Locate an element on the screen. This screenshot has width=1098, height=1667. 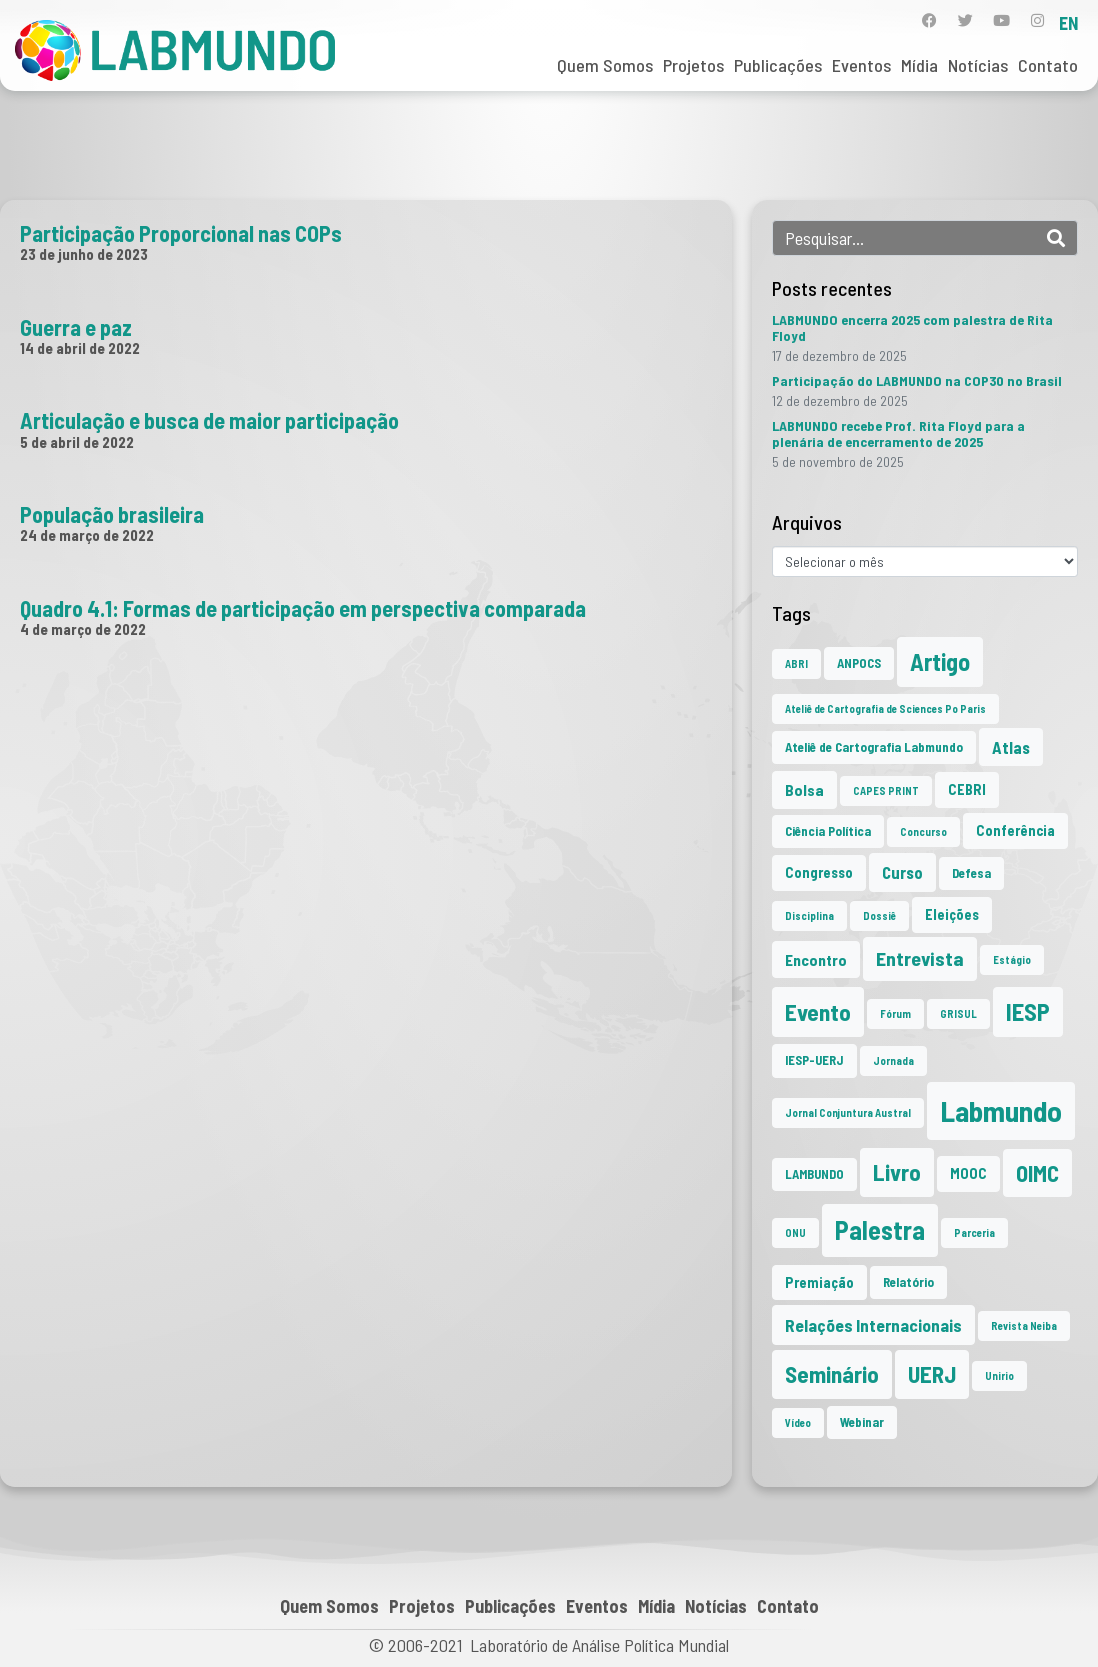
Bolsa [Bolsa (4 itens)] is located at coordinates (804, 789).